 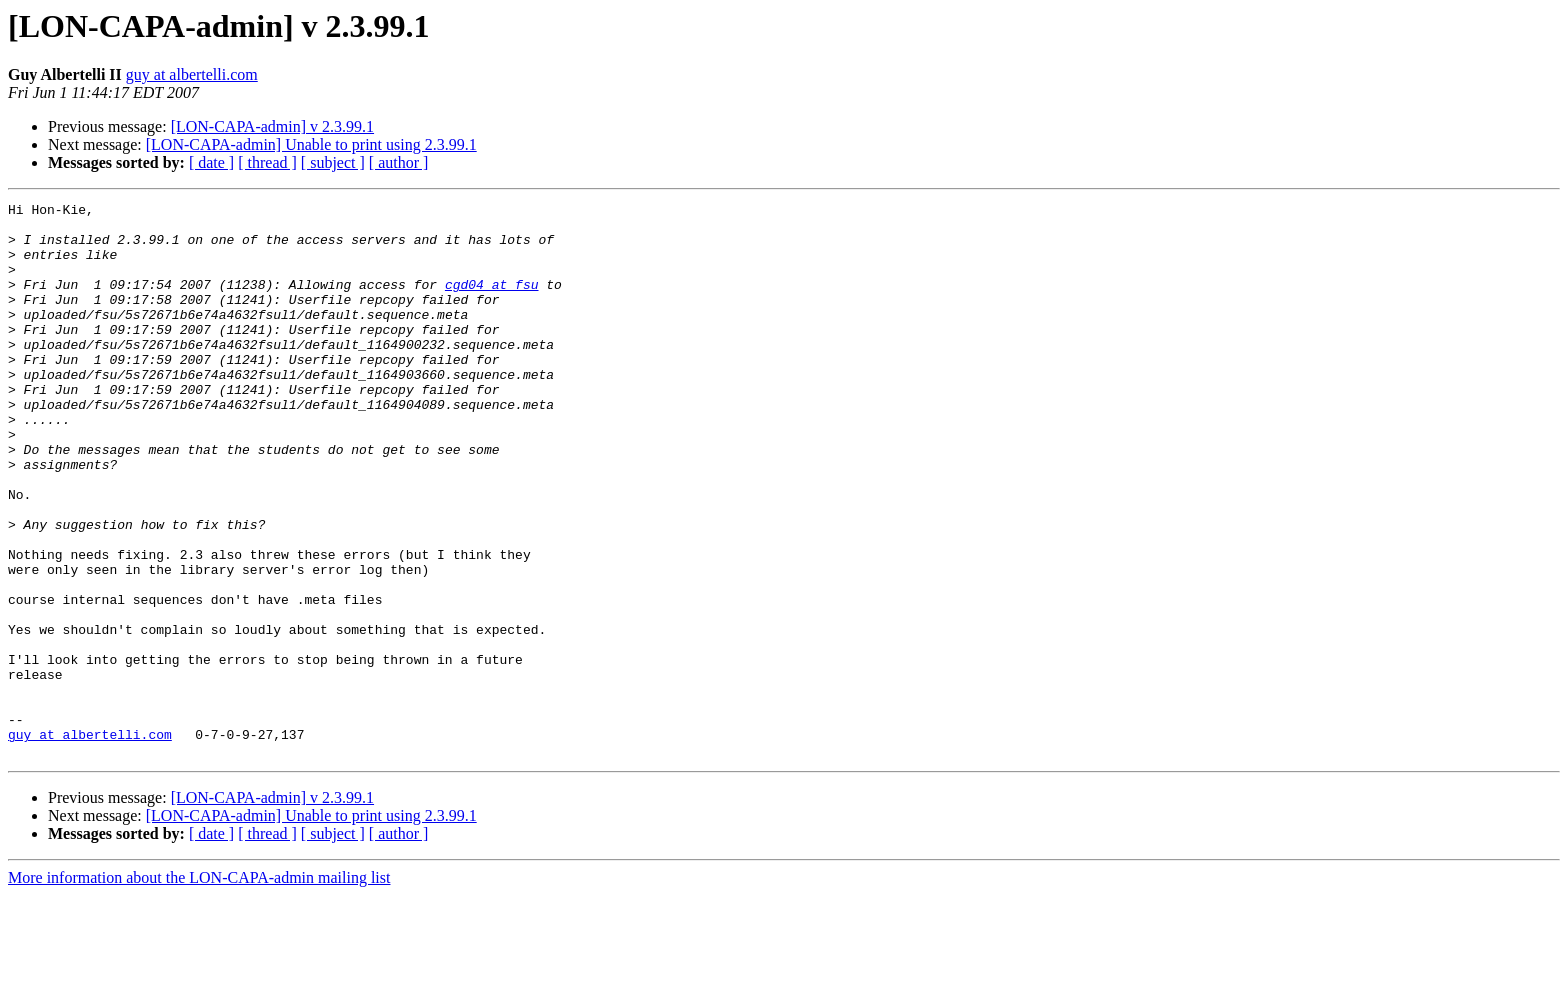 I want to click on [ thread ], so click(x=267, y=162).